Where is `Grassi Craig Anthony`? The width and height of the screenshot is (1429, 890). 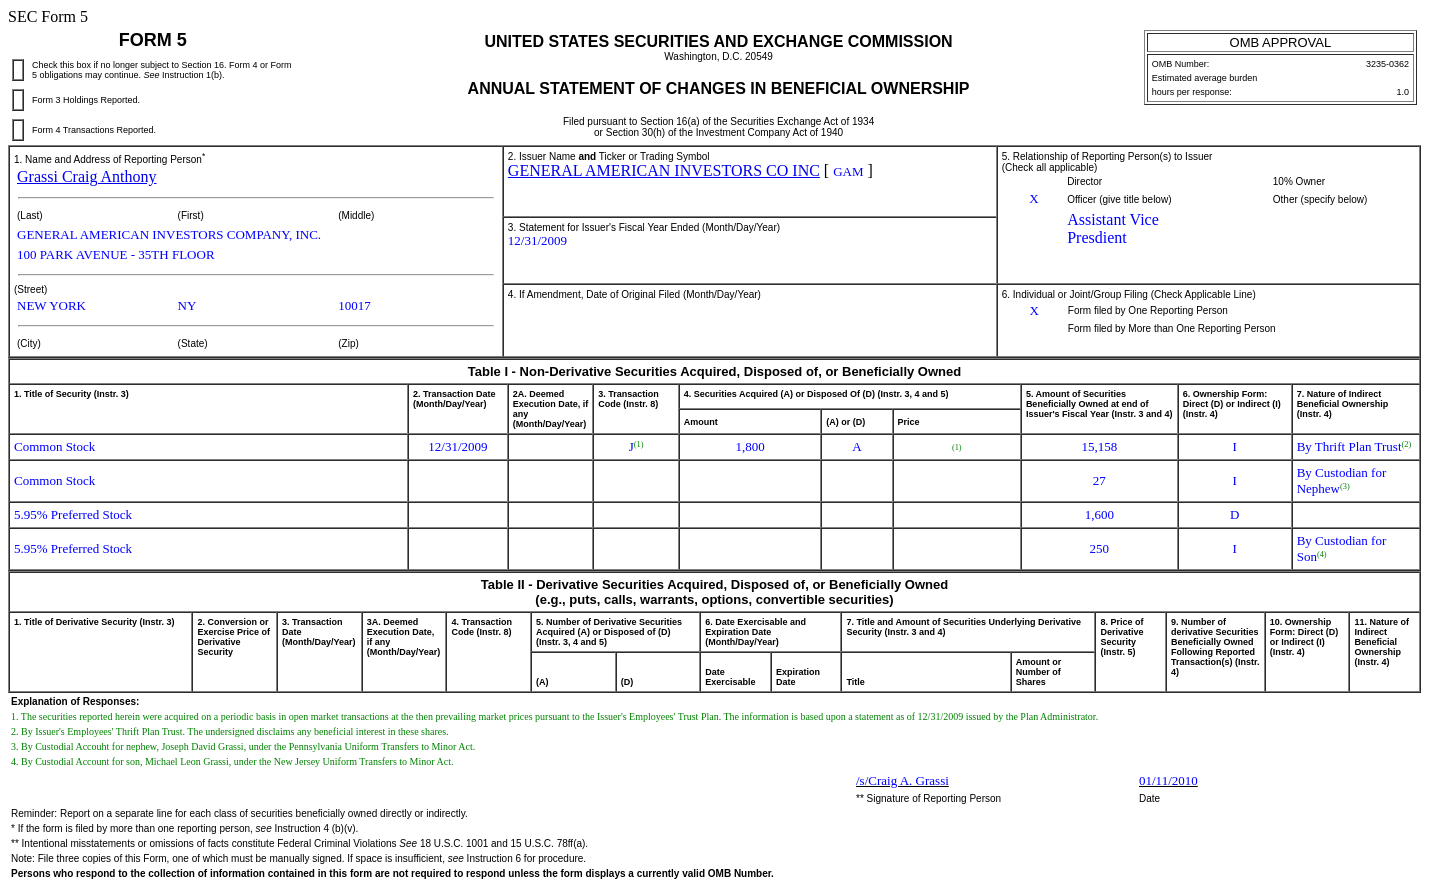
Grassi Craig Anthony is located at coordinates (87, 176).